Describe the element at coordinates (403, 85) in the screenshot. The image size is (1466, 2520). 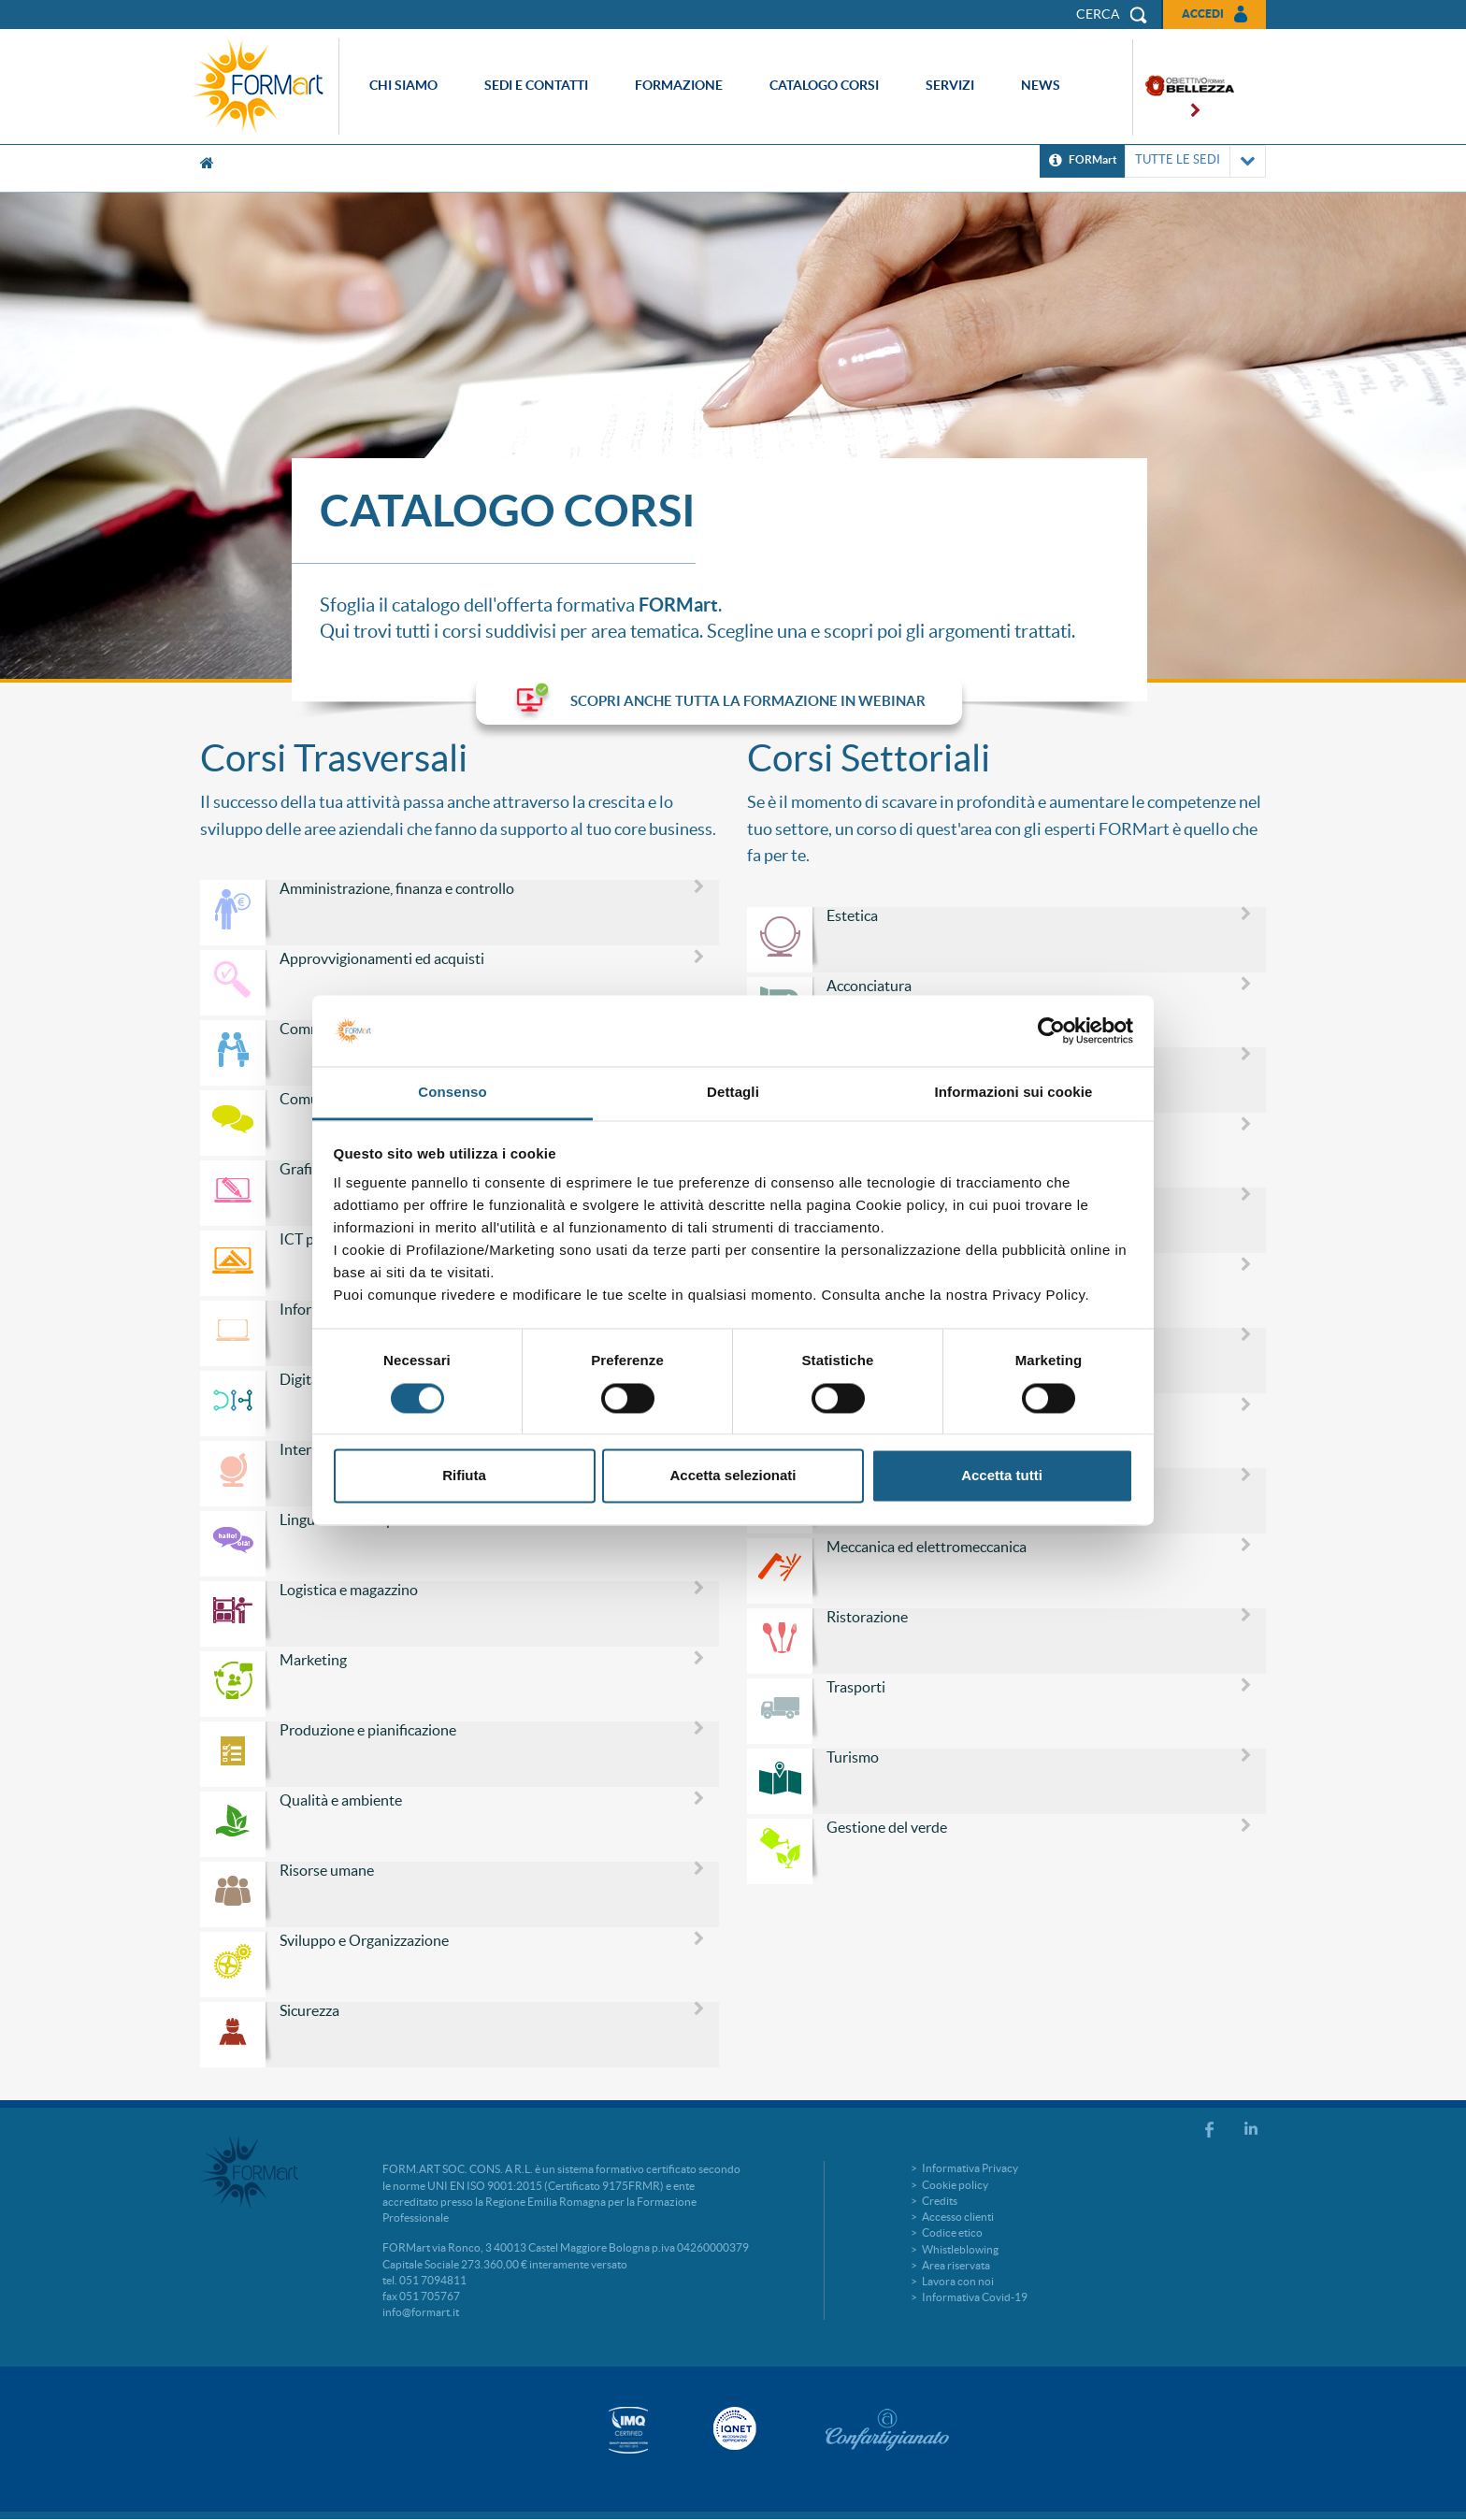
I see `Chi siamo` at that location.